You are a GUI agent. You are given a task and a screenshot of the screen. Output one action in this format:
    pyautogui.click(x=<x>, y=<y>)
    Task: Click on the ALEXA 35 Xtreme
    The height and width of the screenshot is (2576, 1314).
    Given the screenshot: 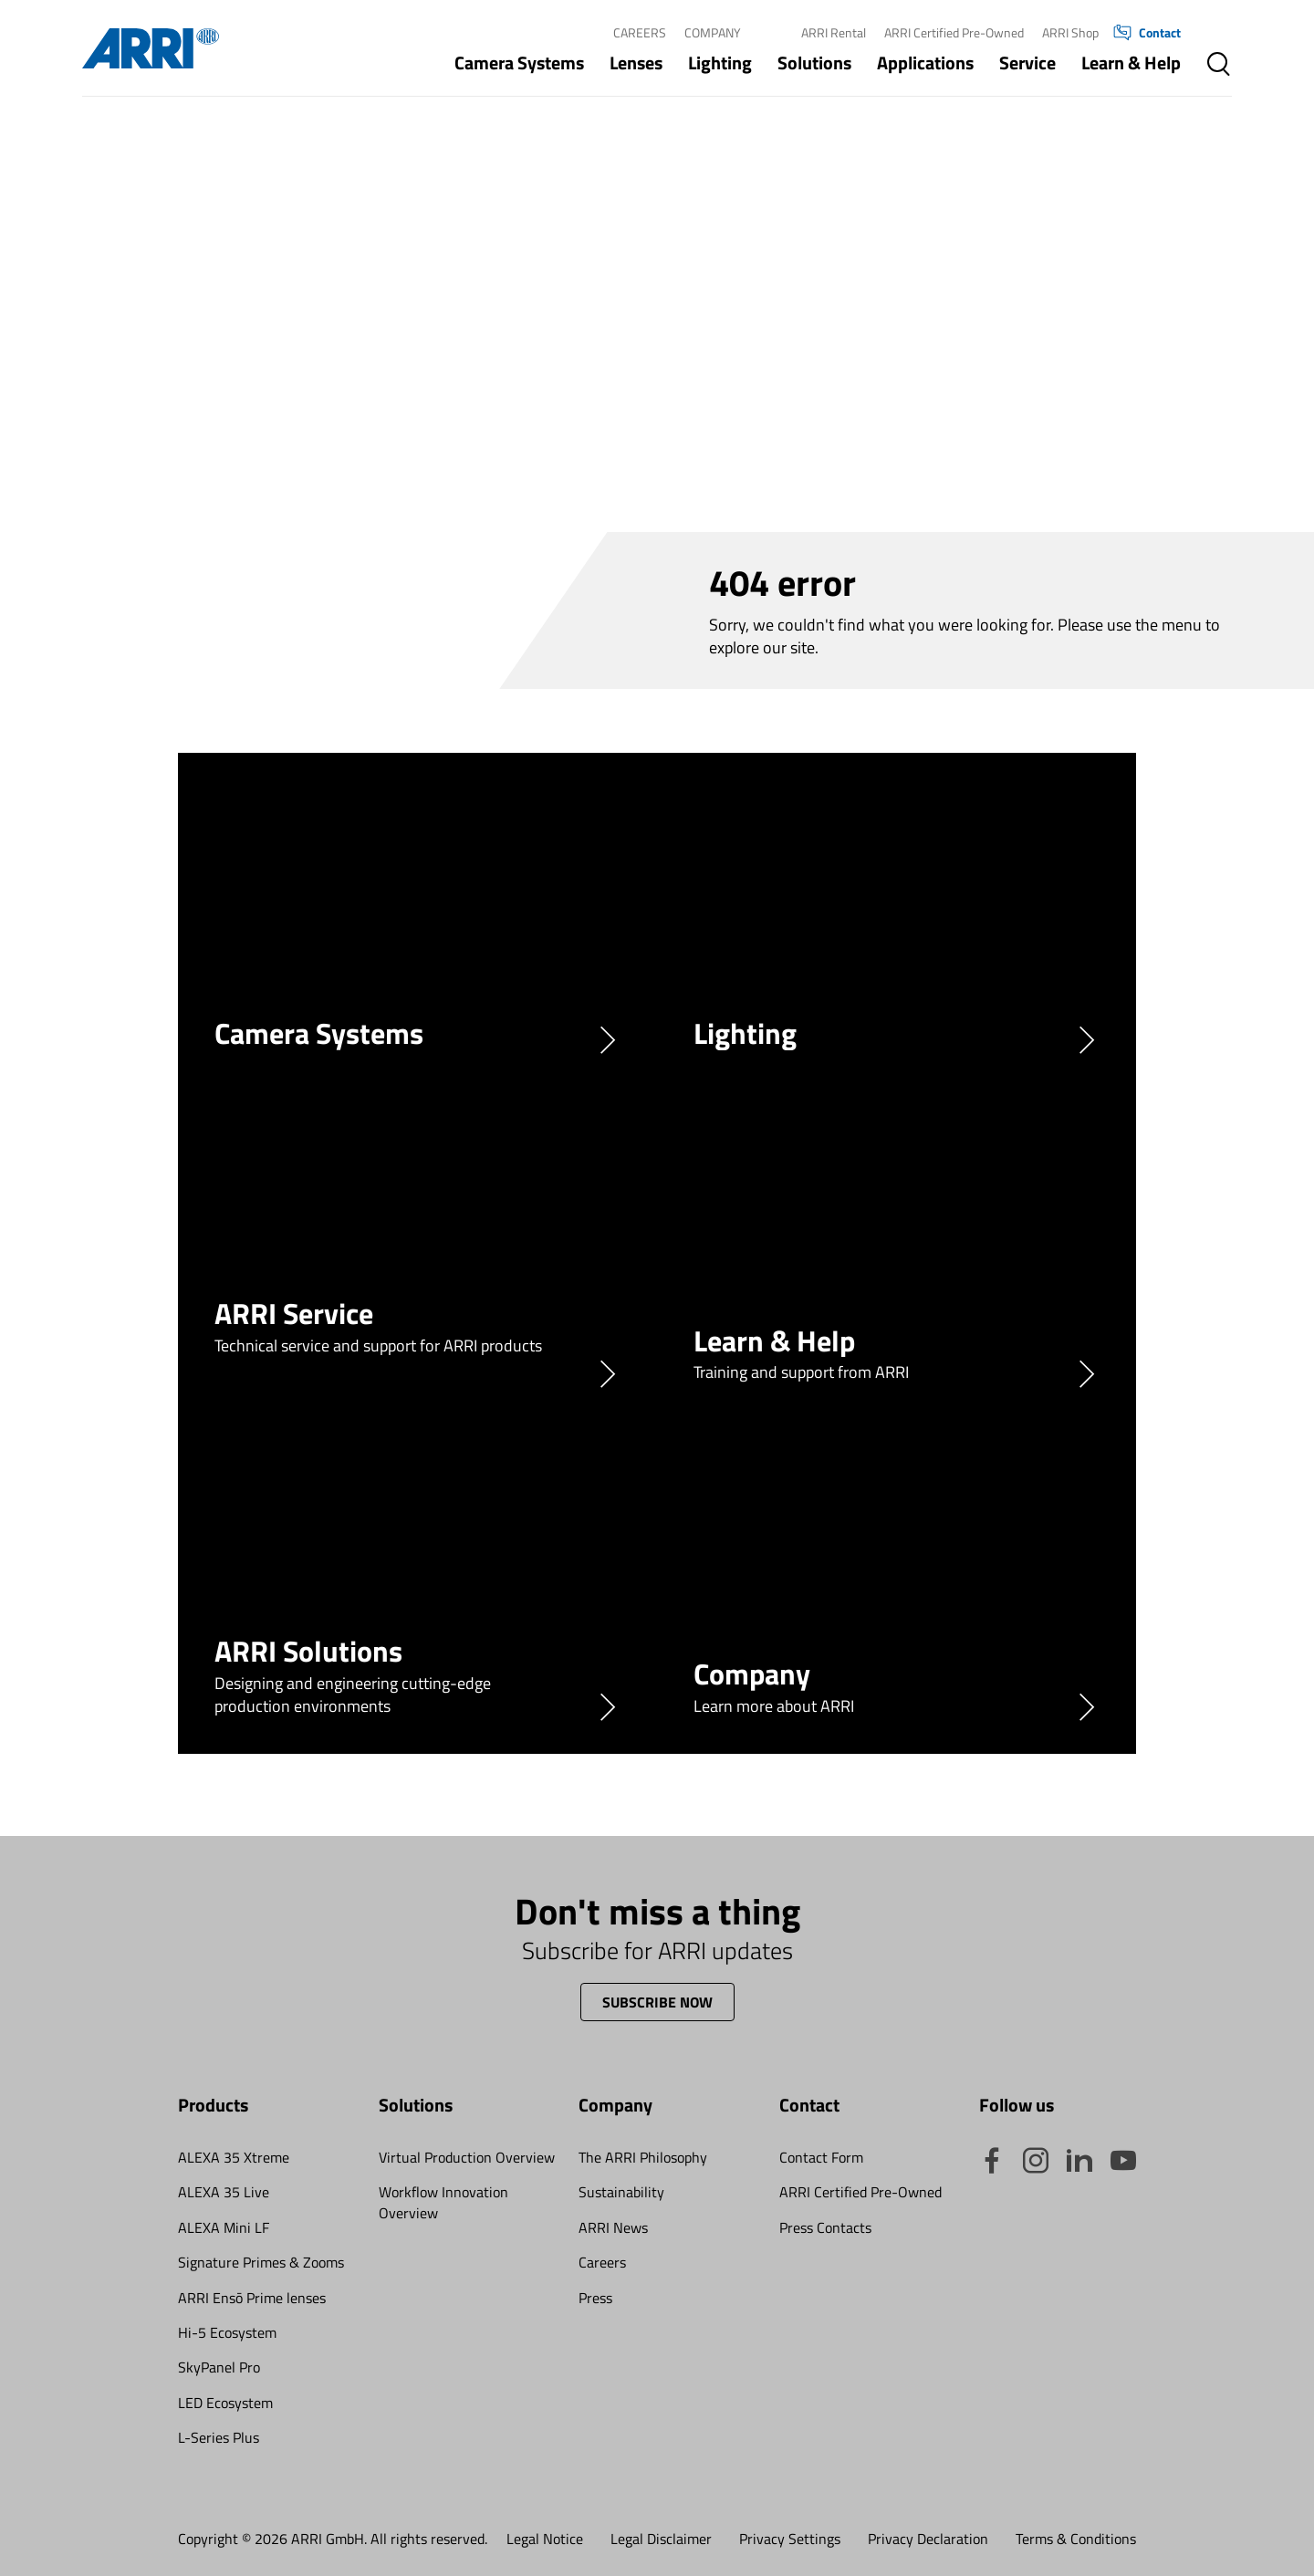 What is the action you would take?
    pyautogui.click(x=233, y=2157)
    